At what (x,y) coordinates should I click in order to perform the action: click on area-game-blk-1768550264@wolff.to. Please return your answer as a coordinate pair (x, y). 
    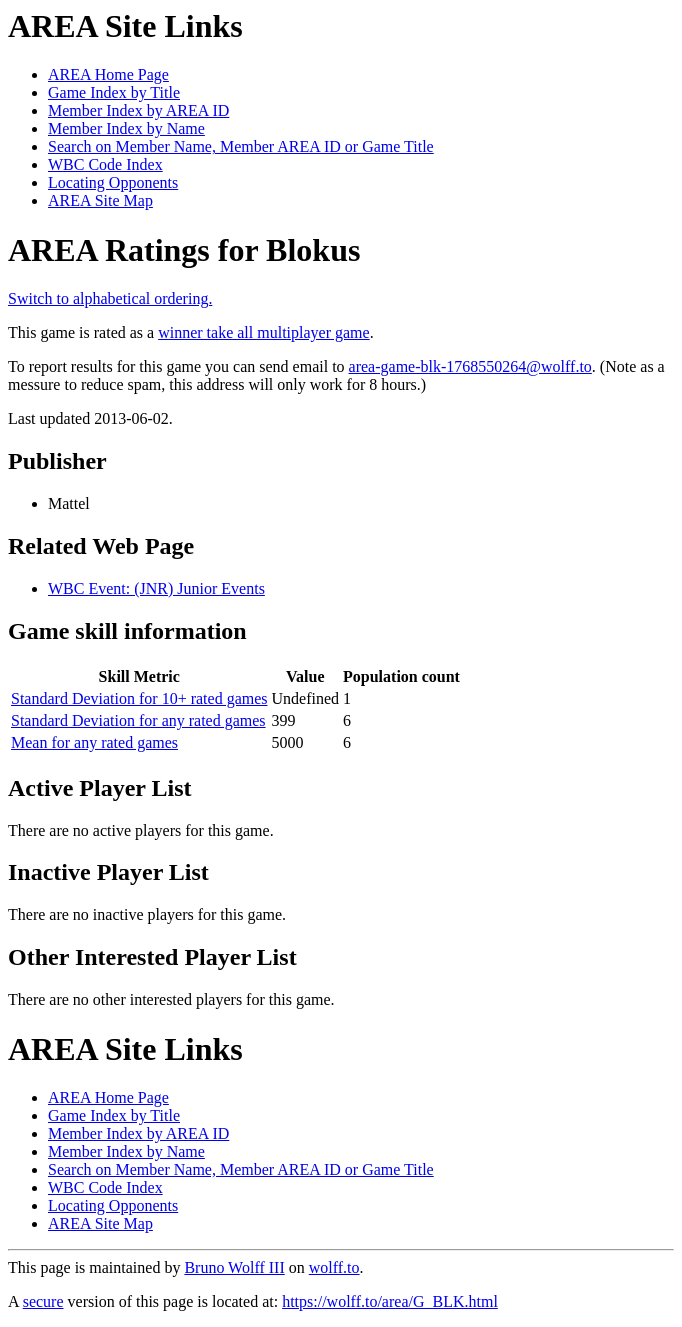
    Looking at the image, I should click on (470, 366).